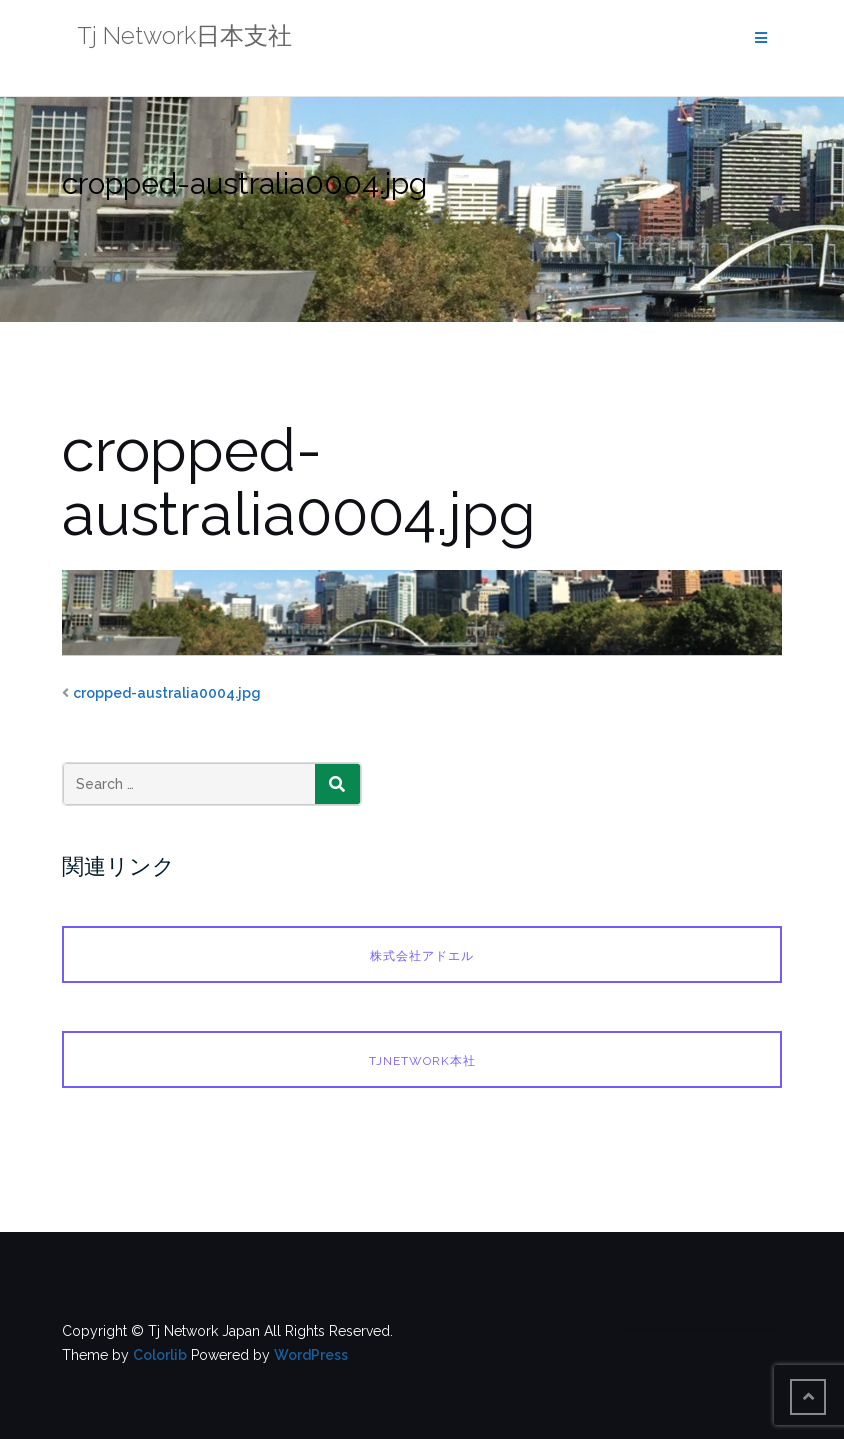  What do you see at coordinates (160, 1355) in the screenshot?
I see `Colorlib` at bounding box center [160, 1355].